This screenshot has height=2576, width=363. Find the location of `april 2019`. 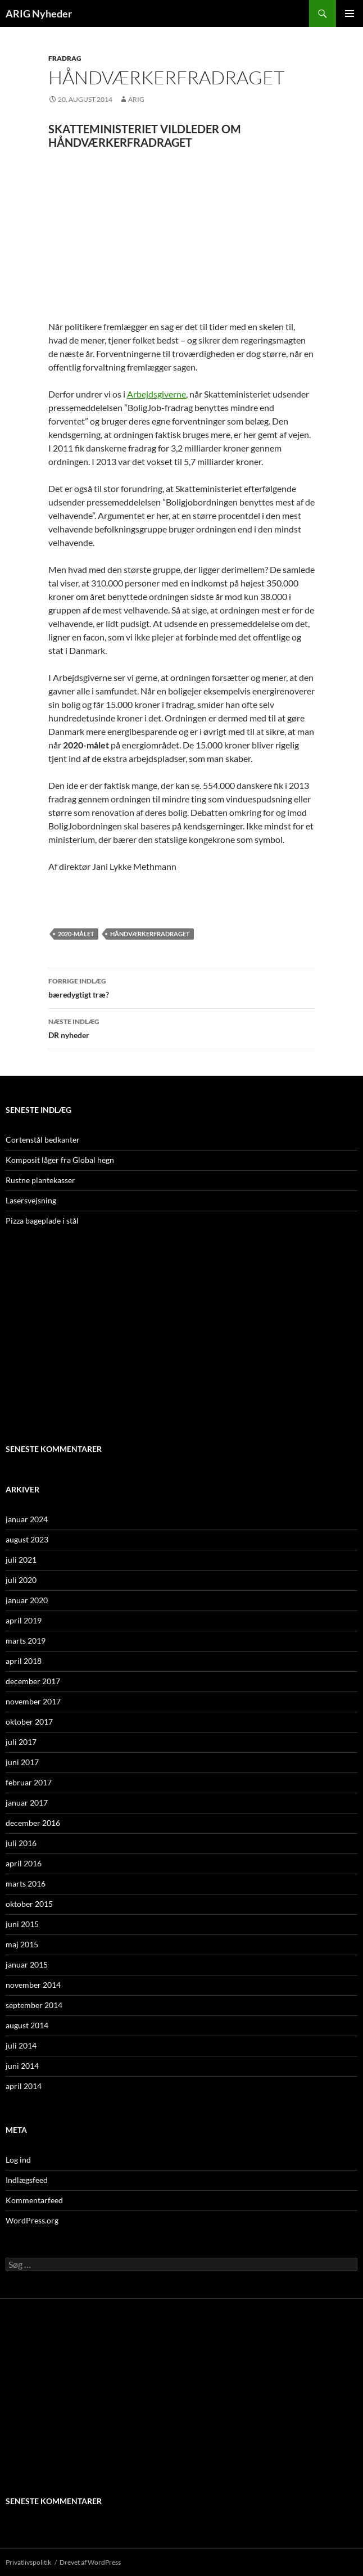

april 2019 is located at coordinates (24, 1620).